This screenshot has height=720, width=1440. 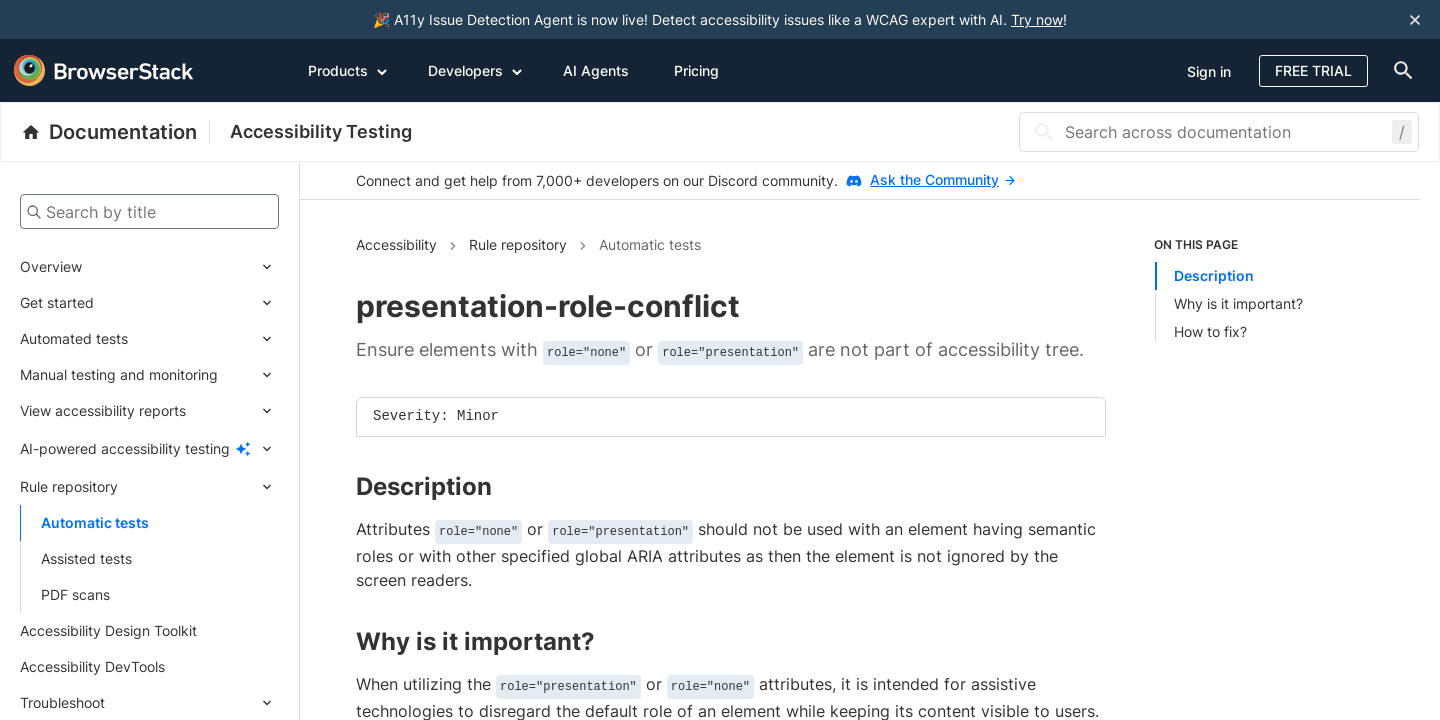 What do you see at coordinates (82, 20) in the screenshot?
I see `[skip-to-main-content]` at bounding box center [82, 20].